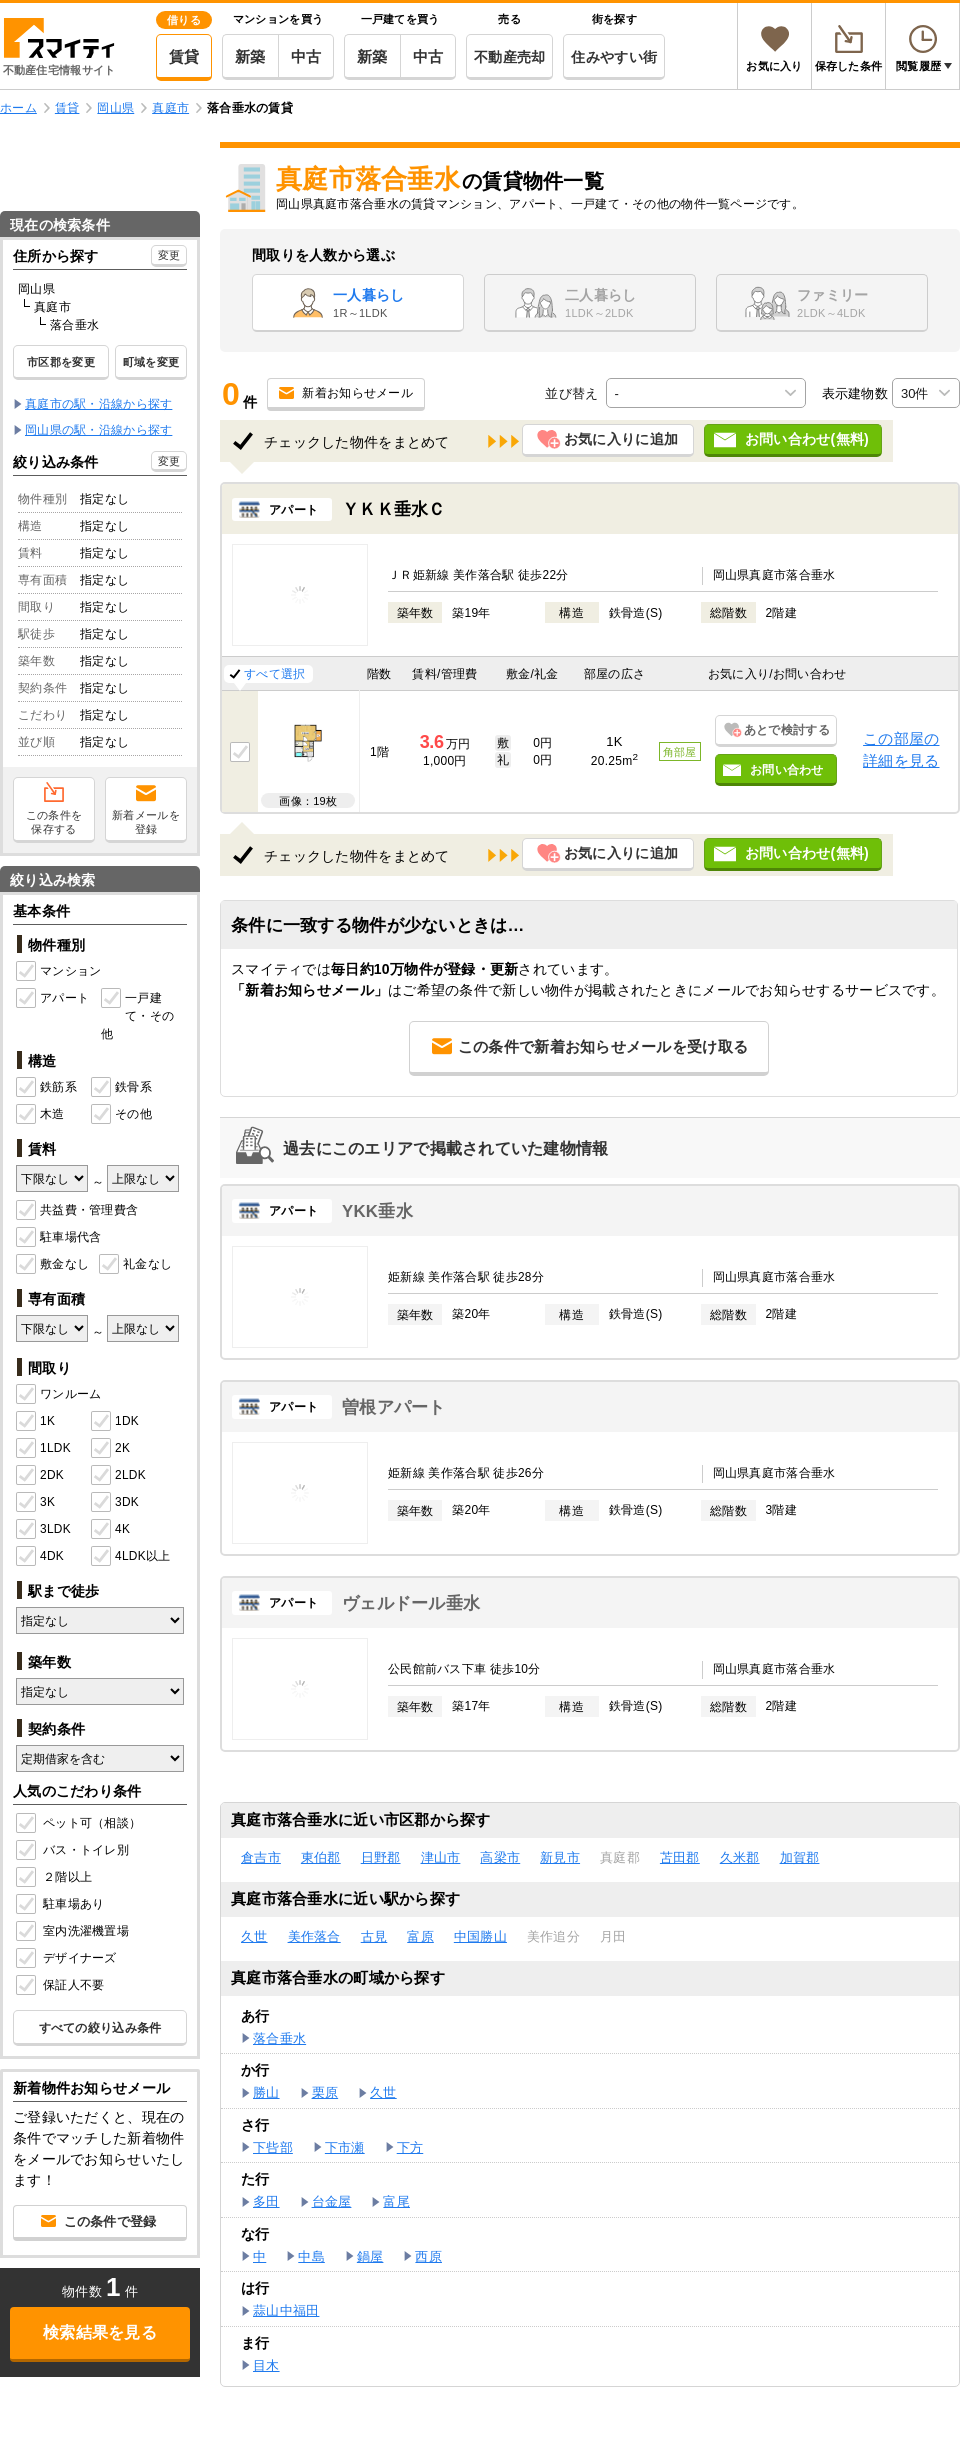  I want to click on 鉄骨系, so click(121, 1088).